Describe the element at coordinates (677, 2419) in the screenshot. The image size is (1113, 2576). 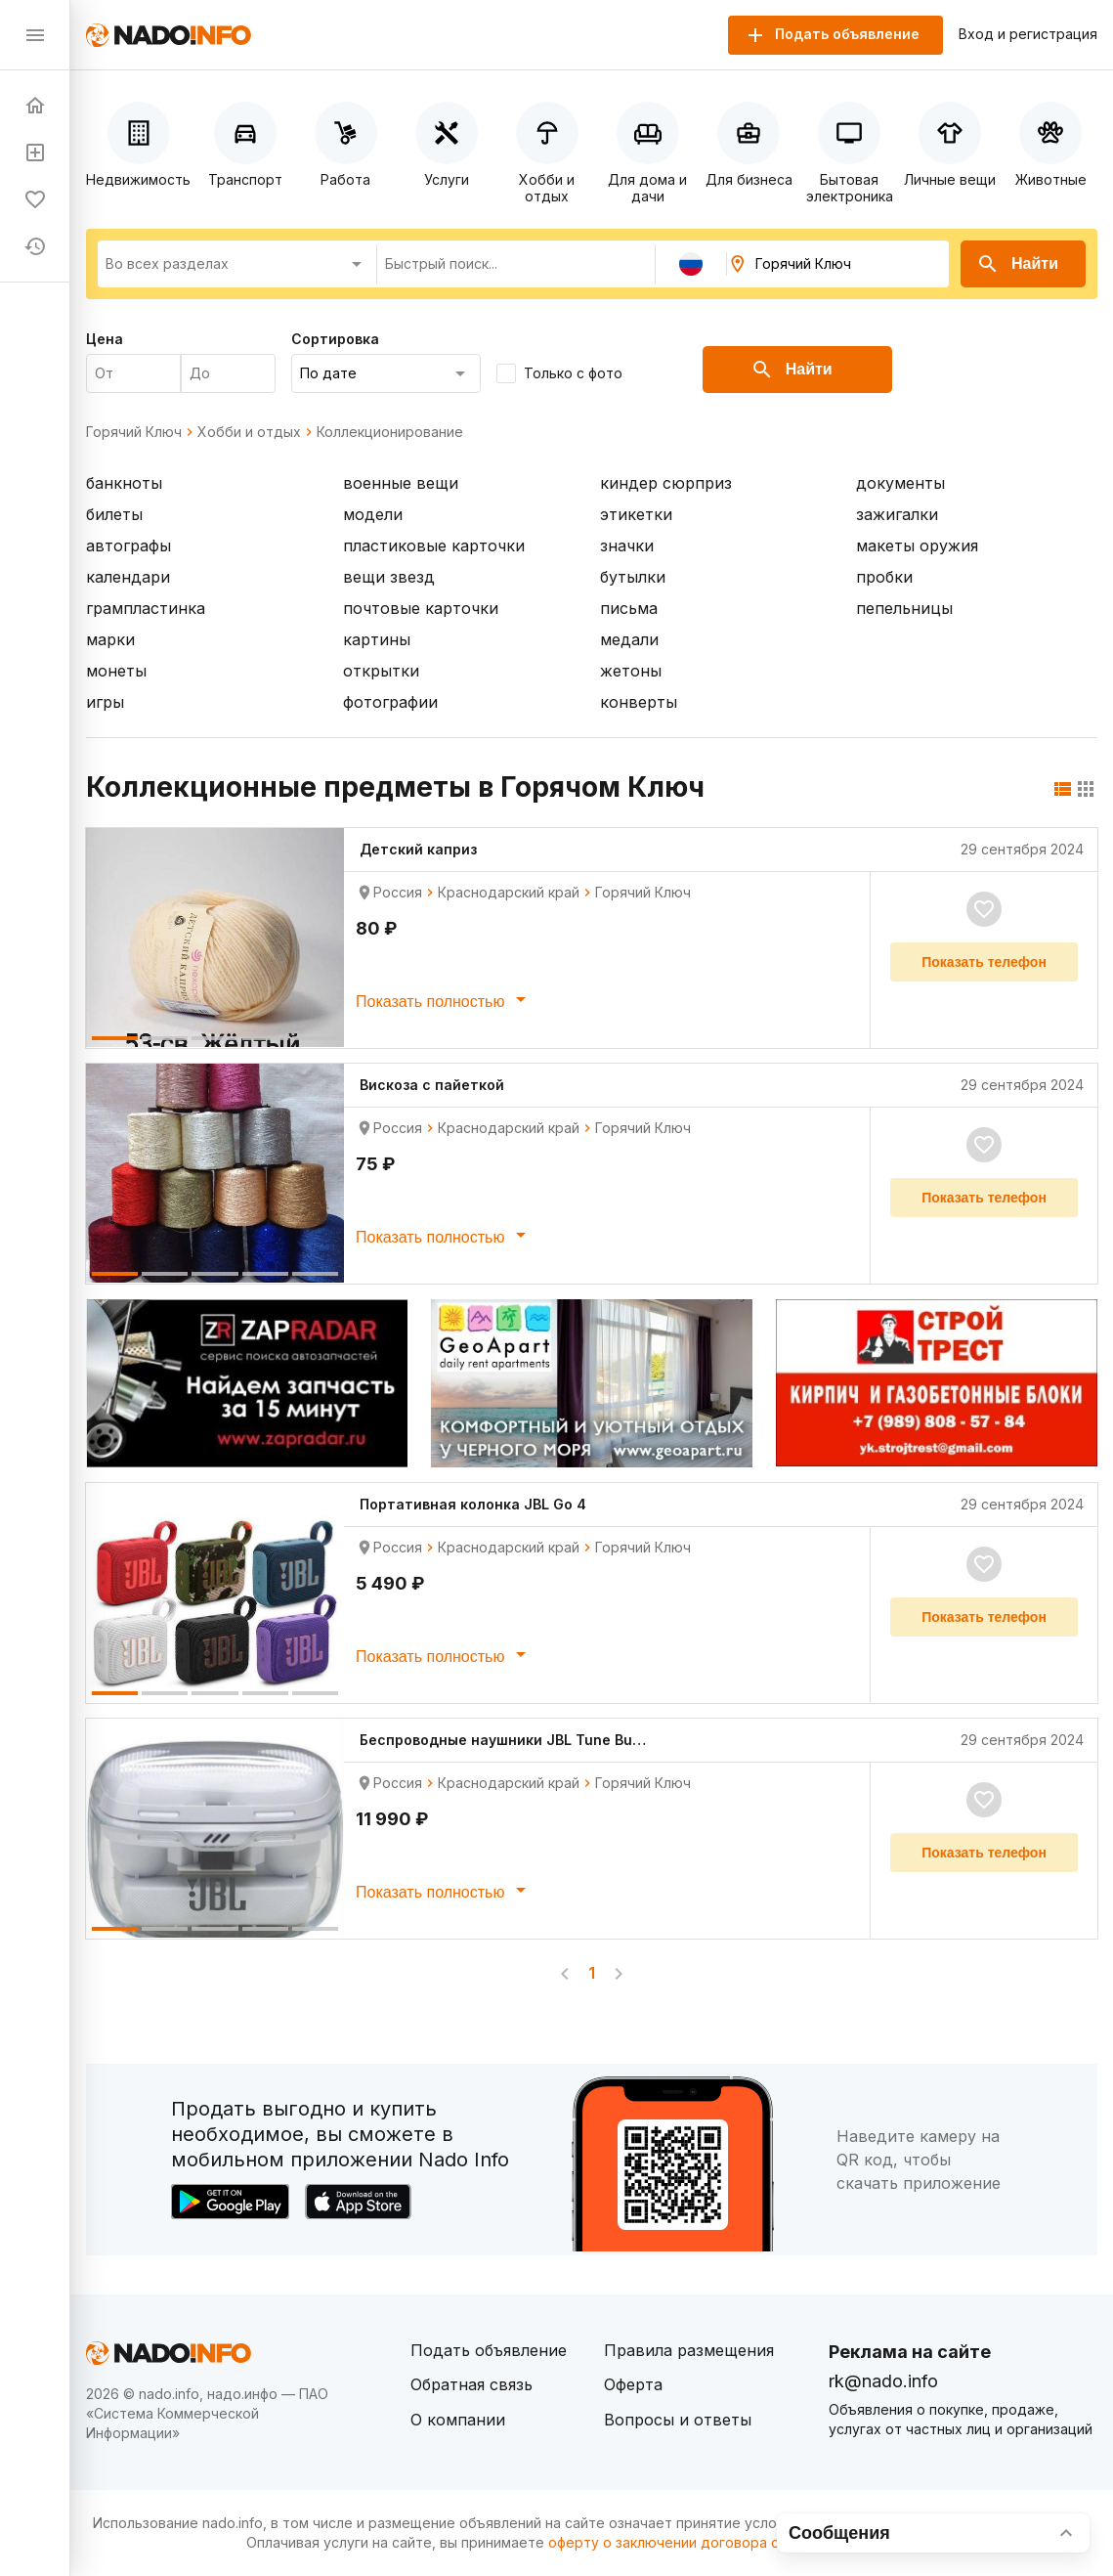
I see `Вопросы и ответы` at that location.